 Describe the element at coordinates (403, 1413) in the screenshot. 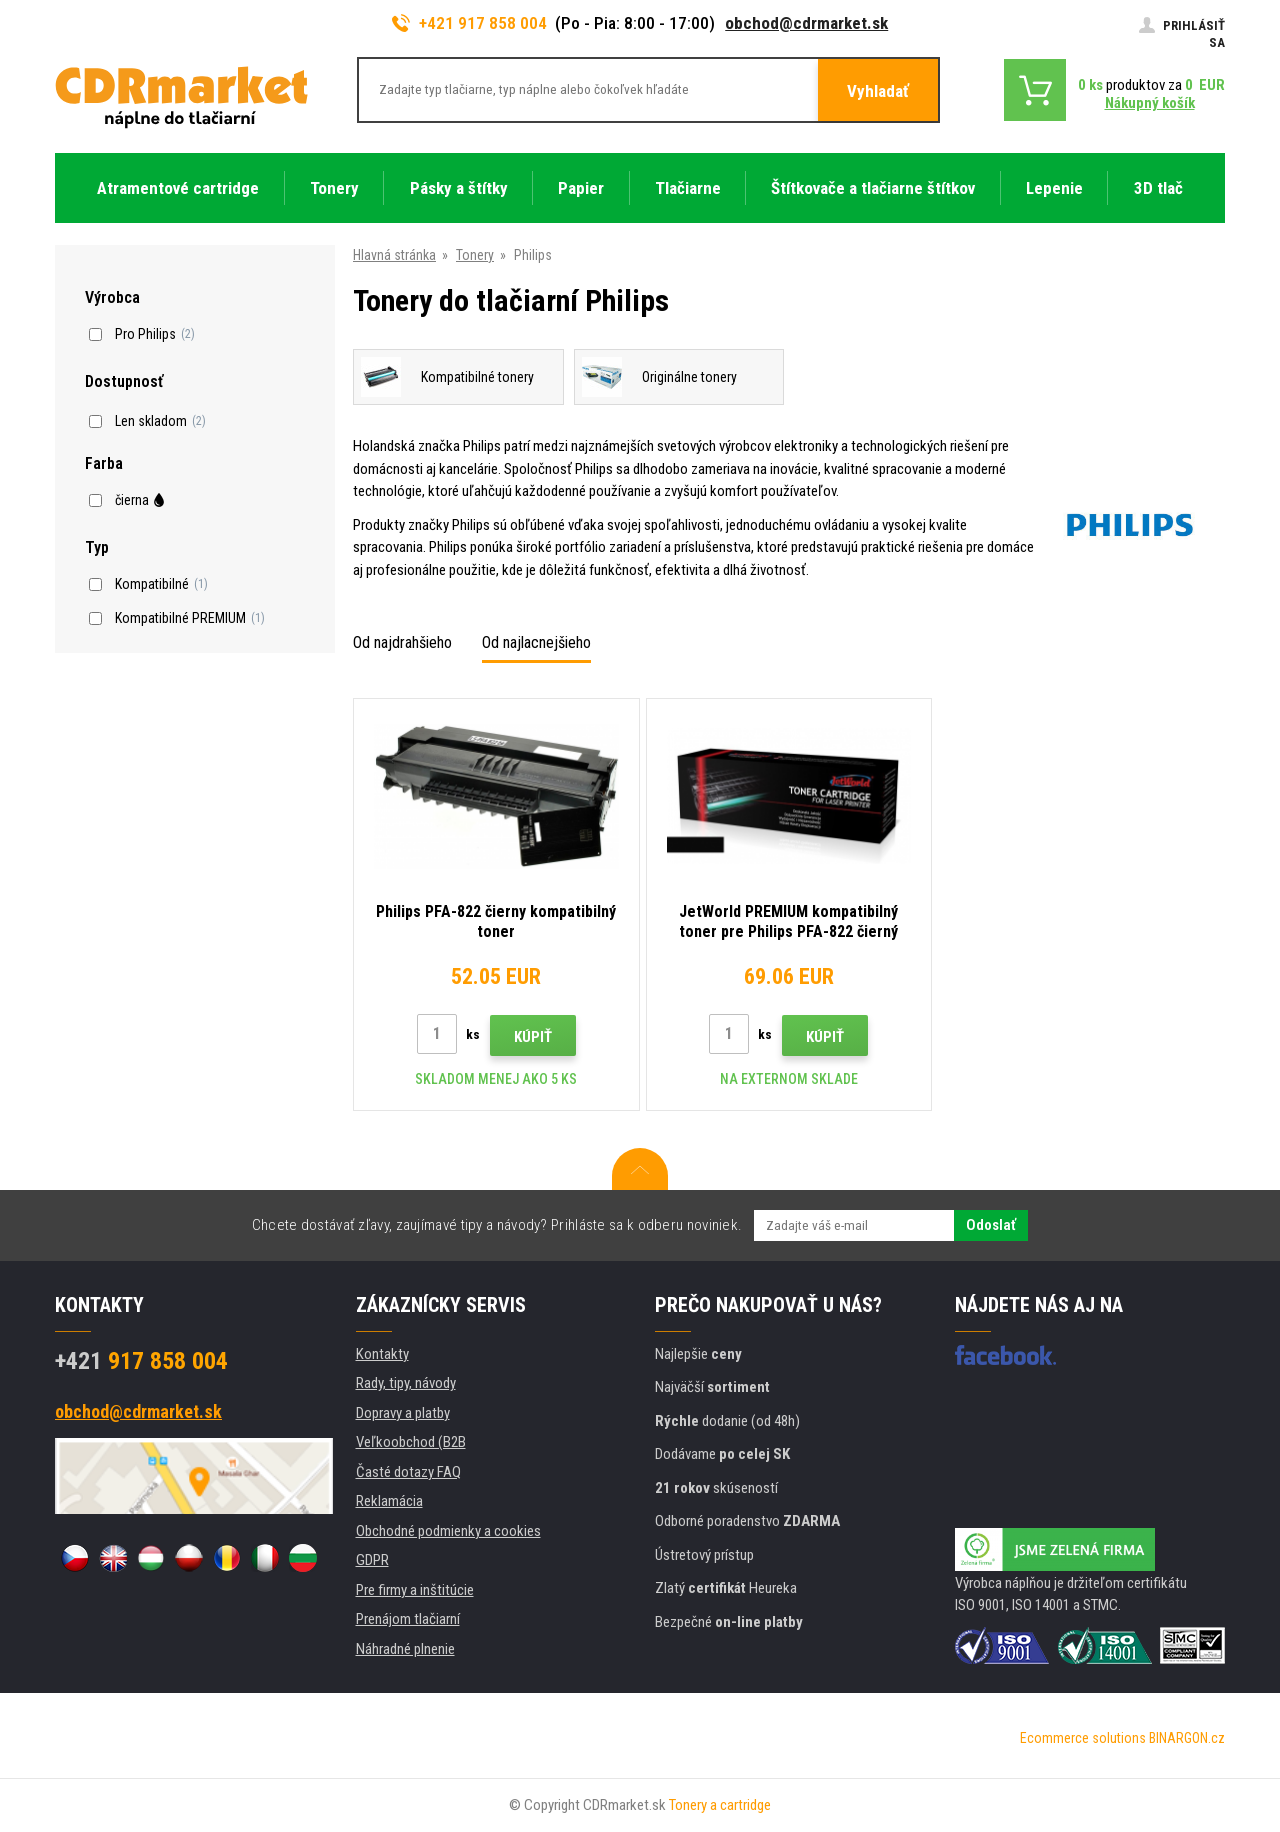

I see `Dopravy a platby` at that location.